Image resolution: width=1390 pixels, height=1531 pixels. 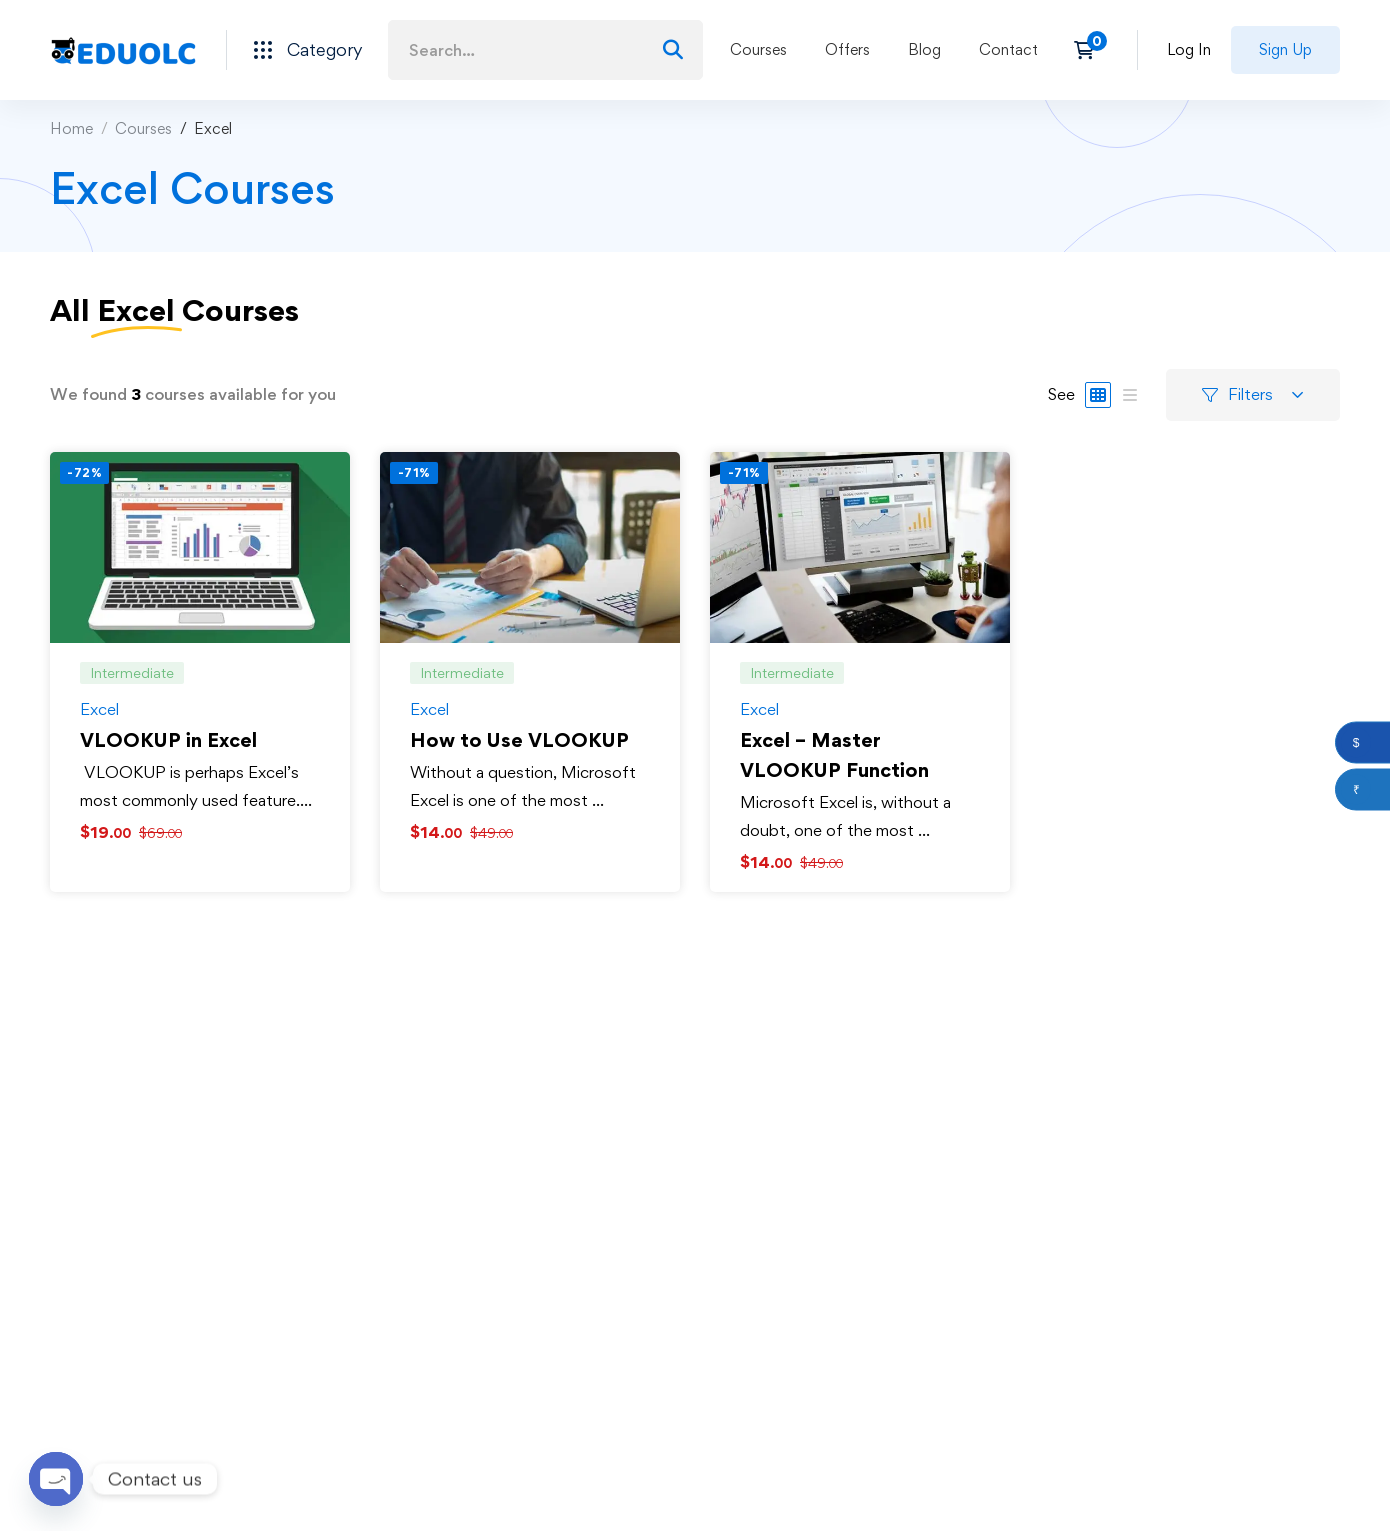 I want to click on Courses, so click(x=143, y=128).